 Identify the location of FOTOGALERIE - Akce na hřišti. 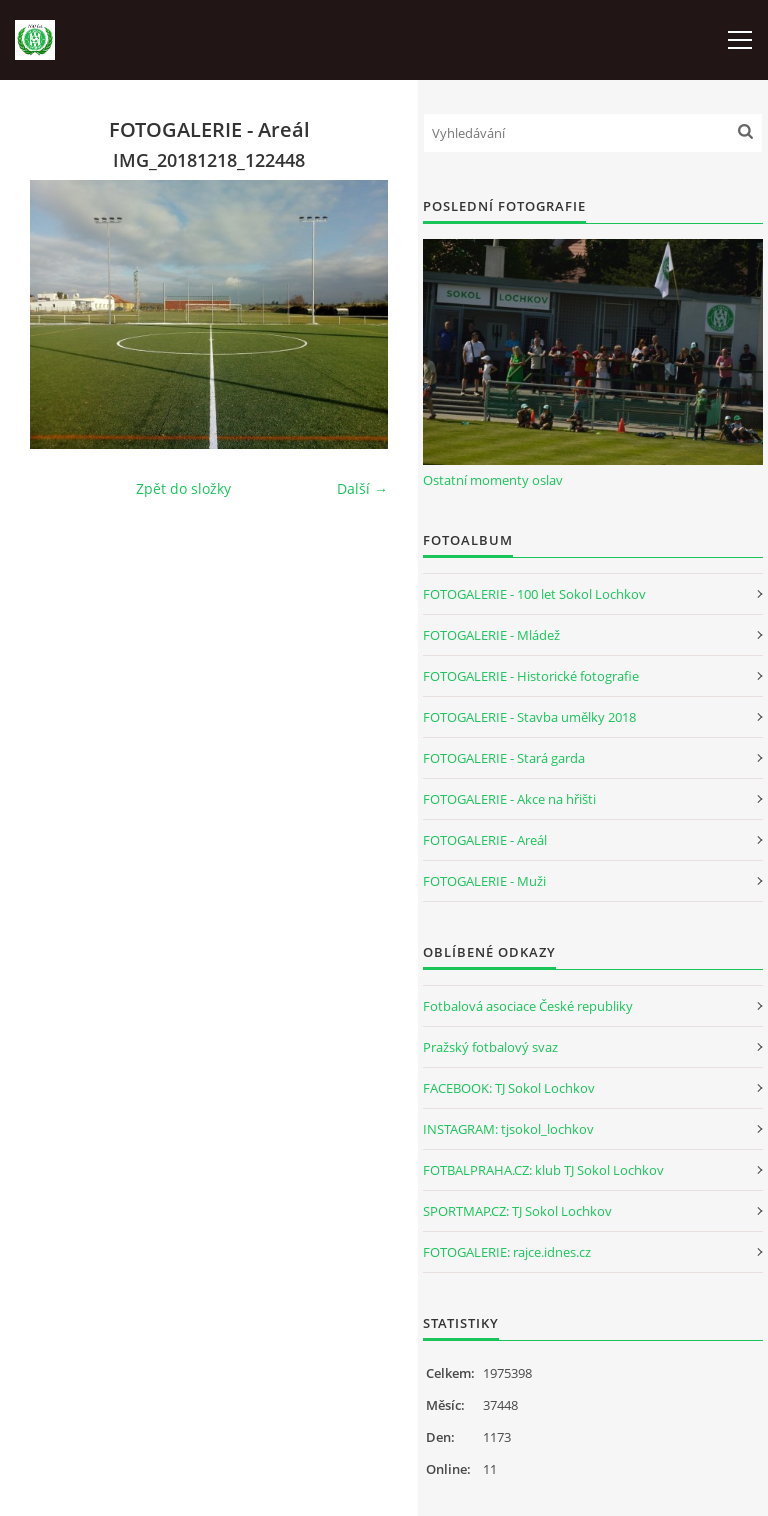
(509, 799).